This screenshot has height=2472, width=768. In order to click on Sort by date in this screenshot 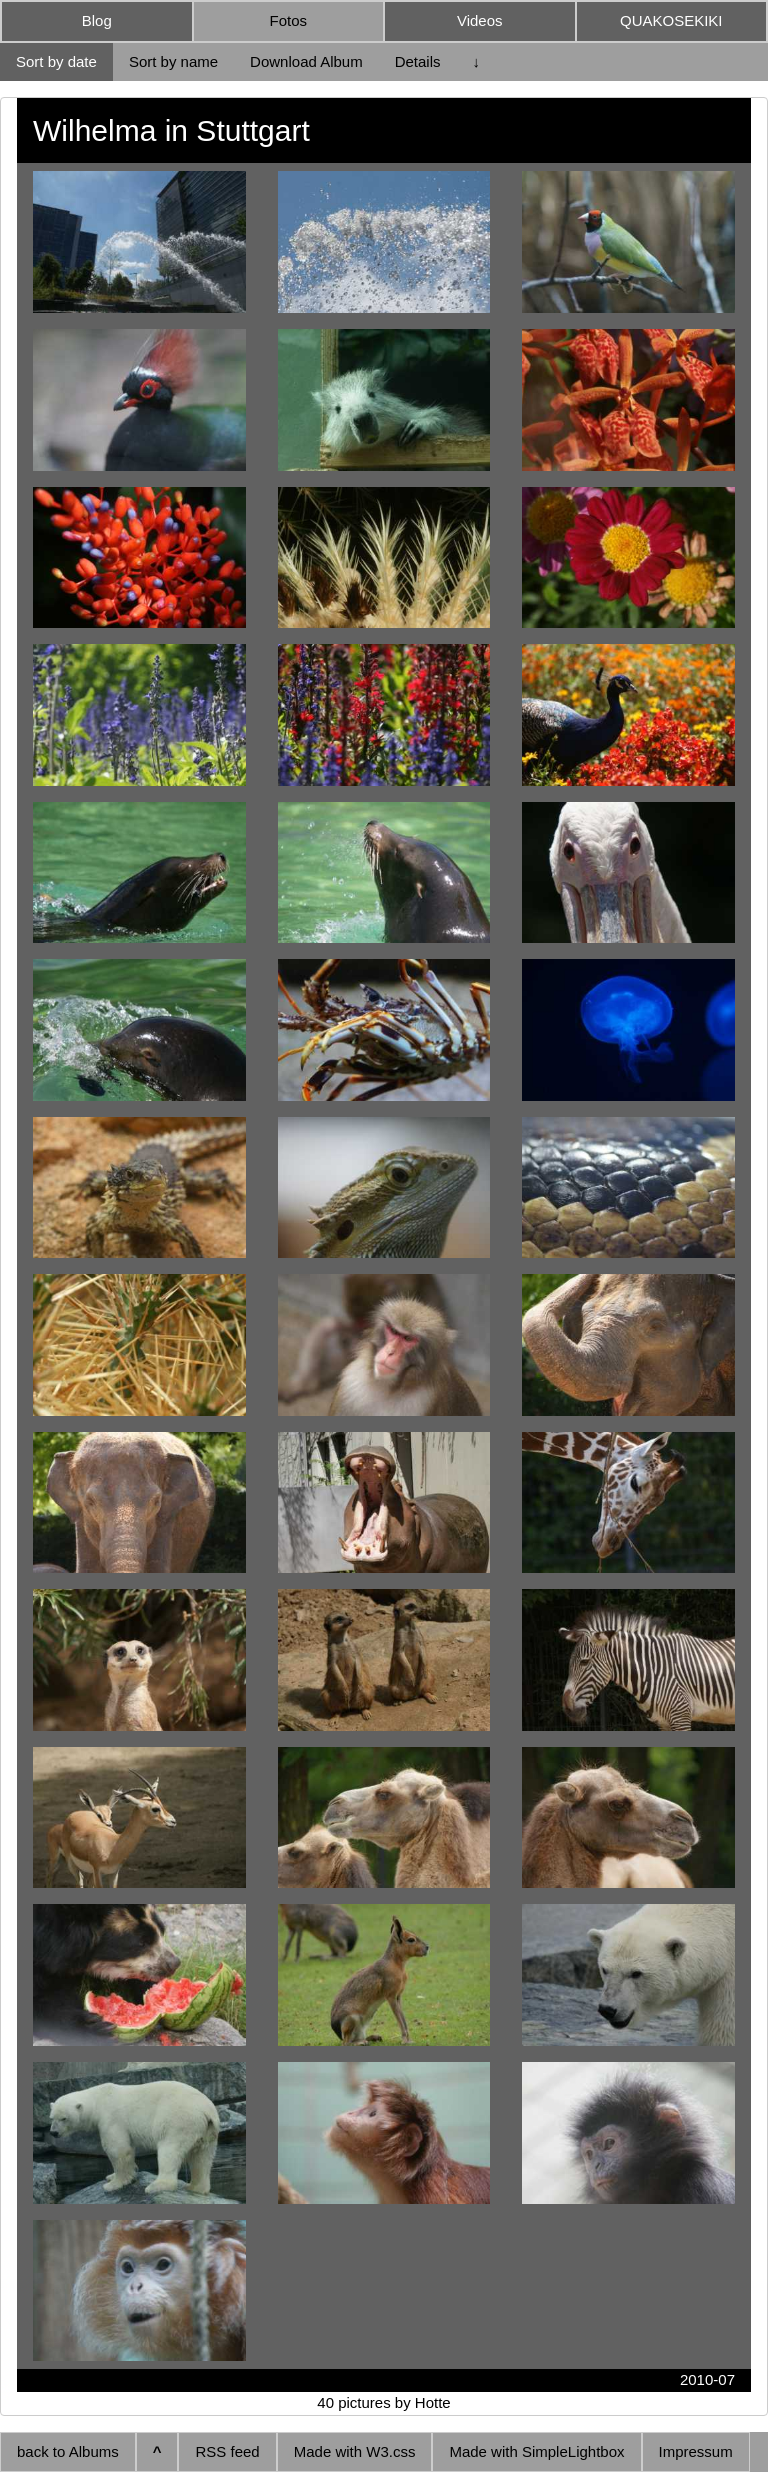, I will do `click(56, 61)`.